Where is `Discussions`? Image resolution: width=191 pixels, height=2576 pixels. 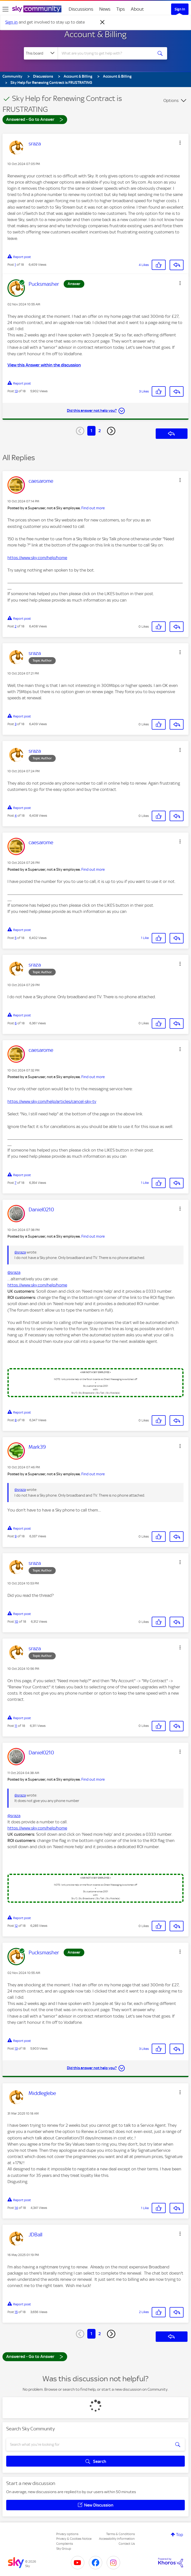
Discussions is located at coordinates (81, 9).